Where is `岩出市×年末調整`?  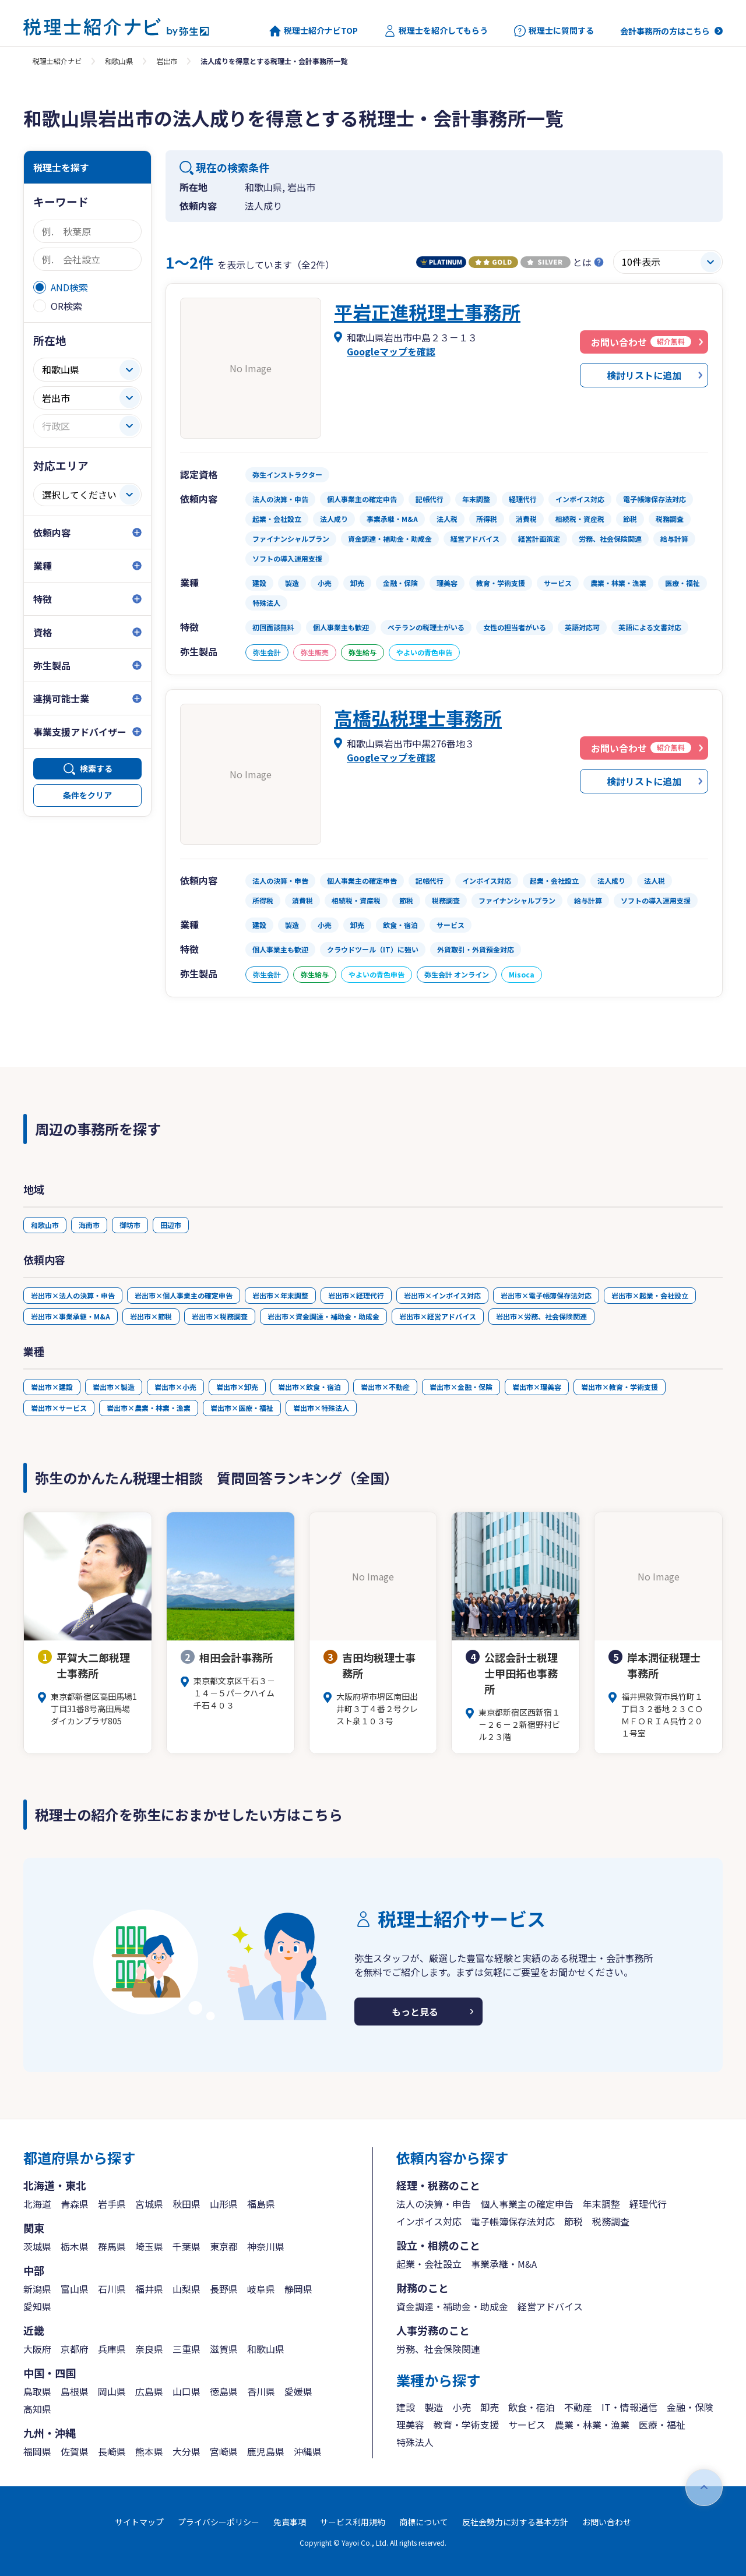 岩出市×年末調整 is located at coordinates (280, 1295).